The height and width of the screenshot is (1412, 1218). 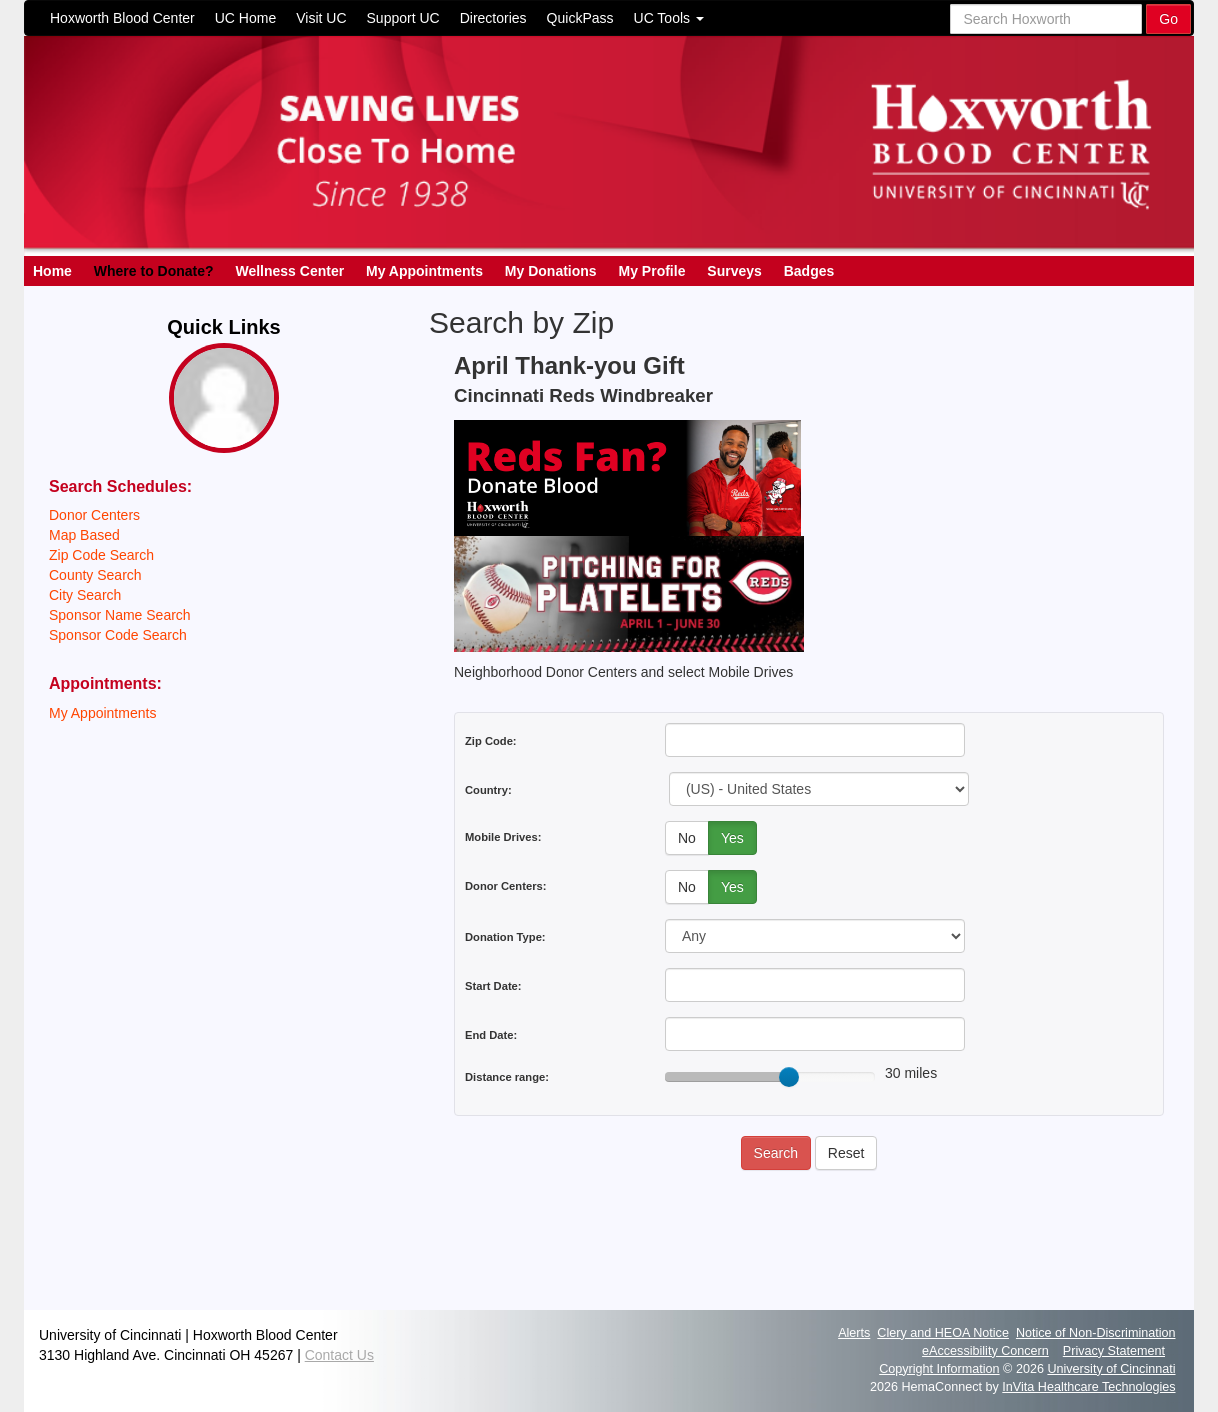 What do you see at coordinates (687, 838) in the screenshot?
I see `No` at bounding box center [687, 838].